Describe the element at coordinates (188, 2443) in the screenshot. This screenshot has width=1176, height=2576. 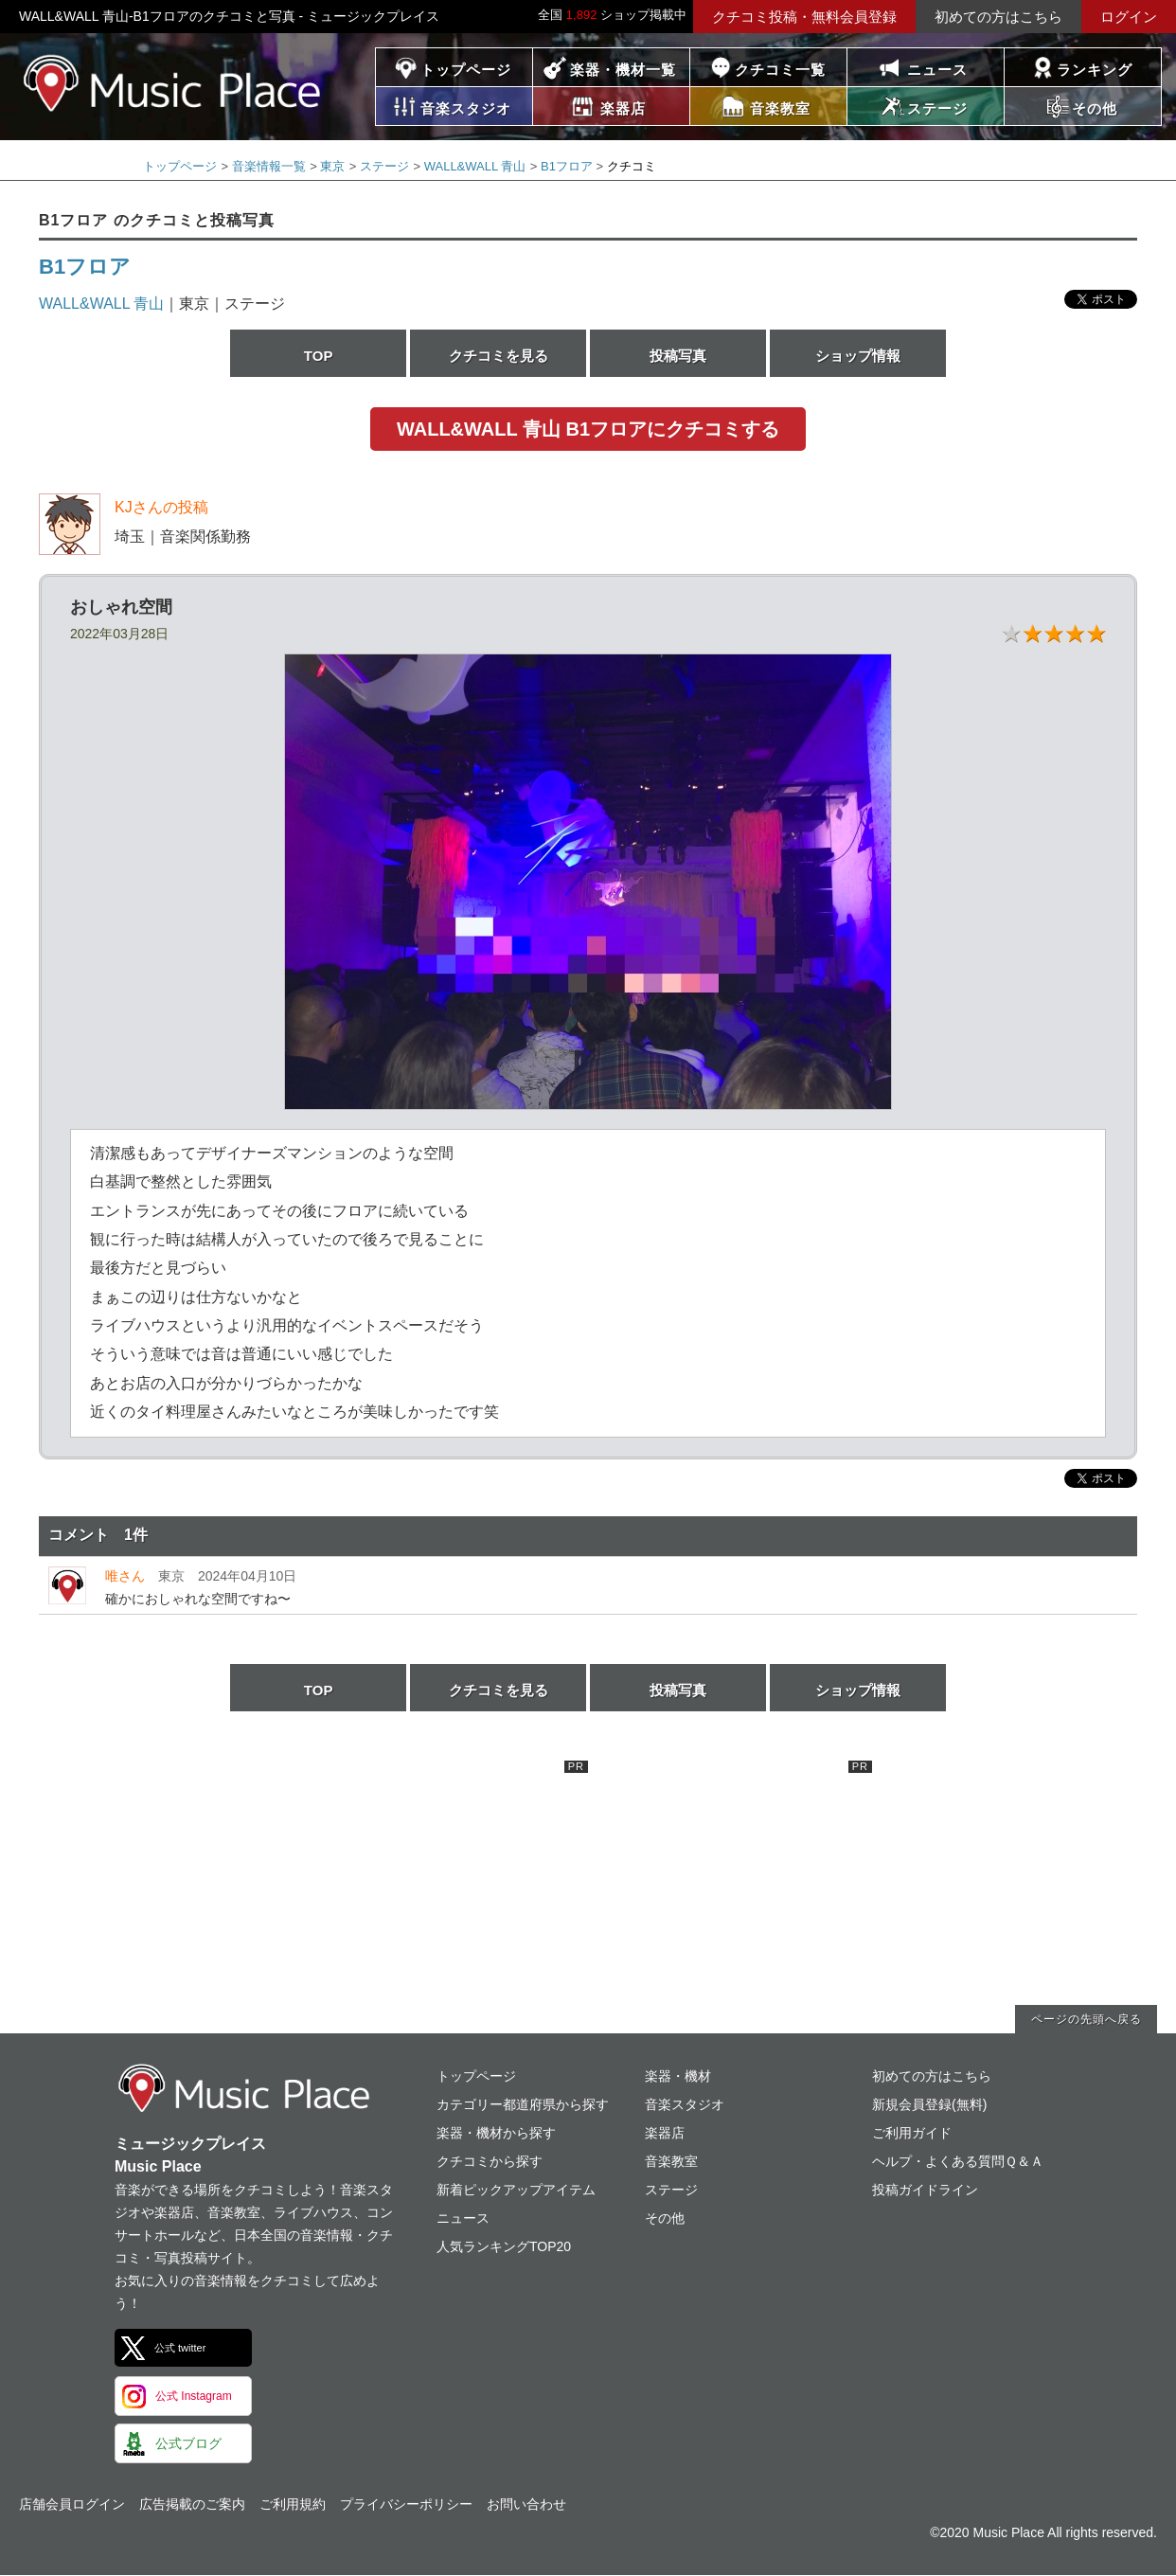
I see `公式ブログ` at that location.